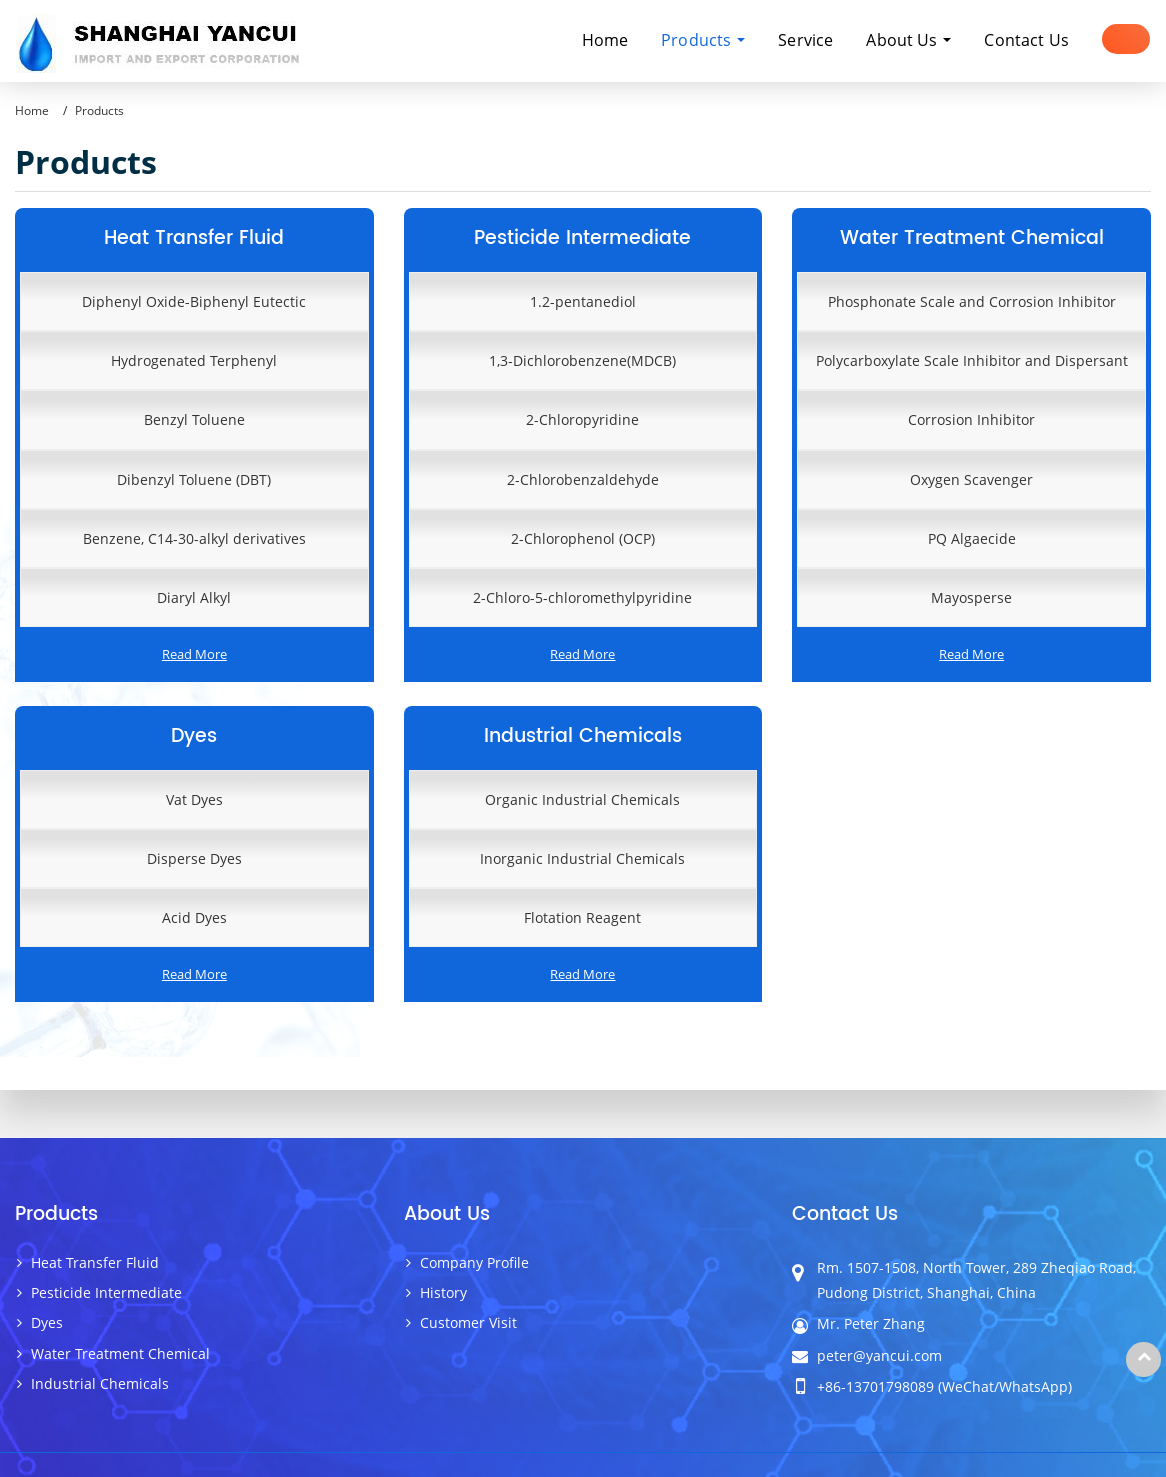 The width and height of the screenshot is (1166, 1477). I want to click on Water Treatment Chemical, so click(972, 238).